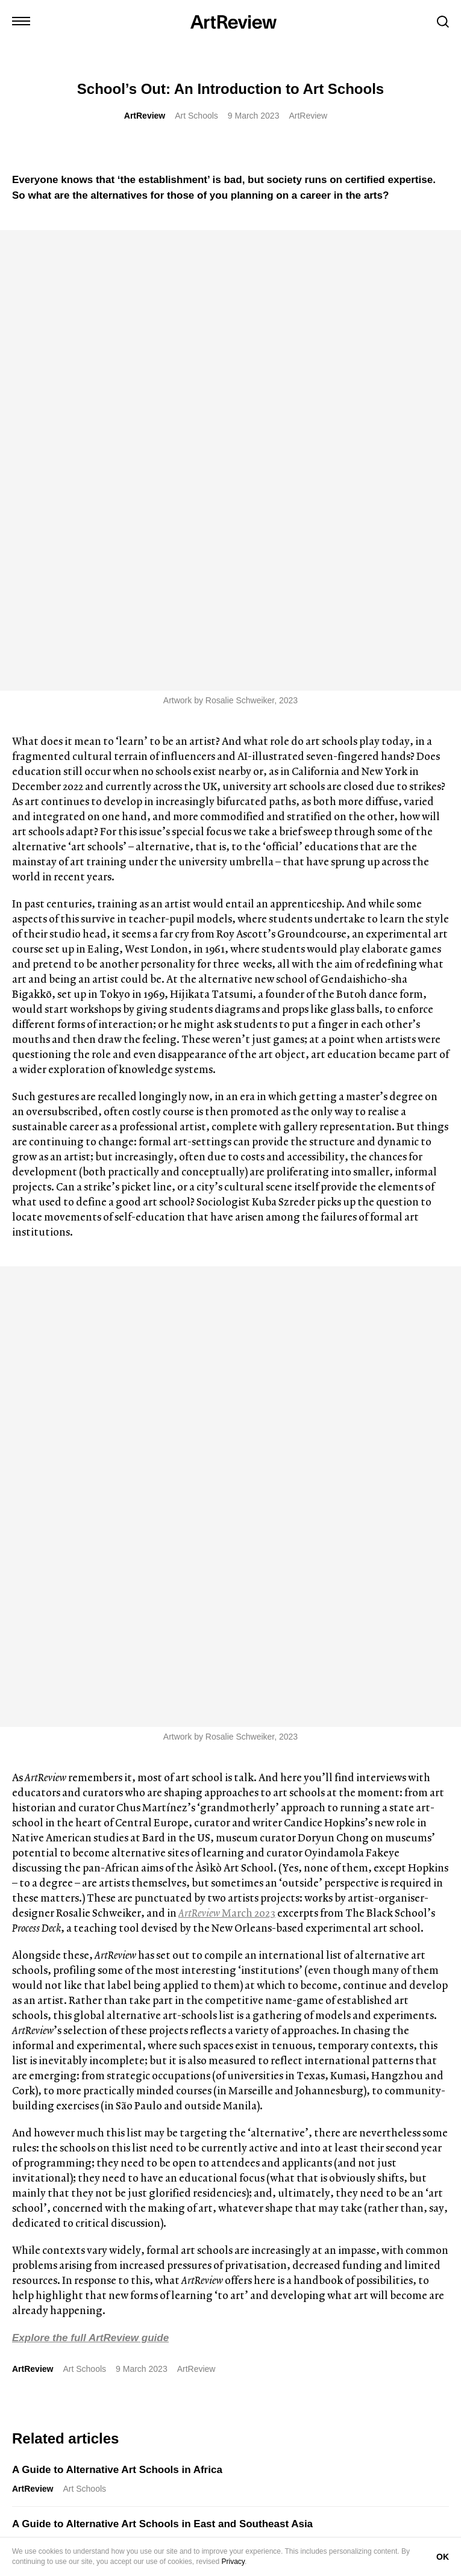 The width and height of the screenshot is (461, 2576). What do you see at coordinates (260, 2063) in the screenshot?
I see `News` at bounding box center [260, 2063].